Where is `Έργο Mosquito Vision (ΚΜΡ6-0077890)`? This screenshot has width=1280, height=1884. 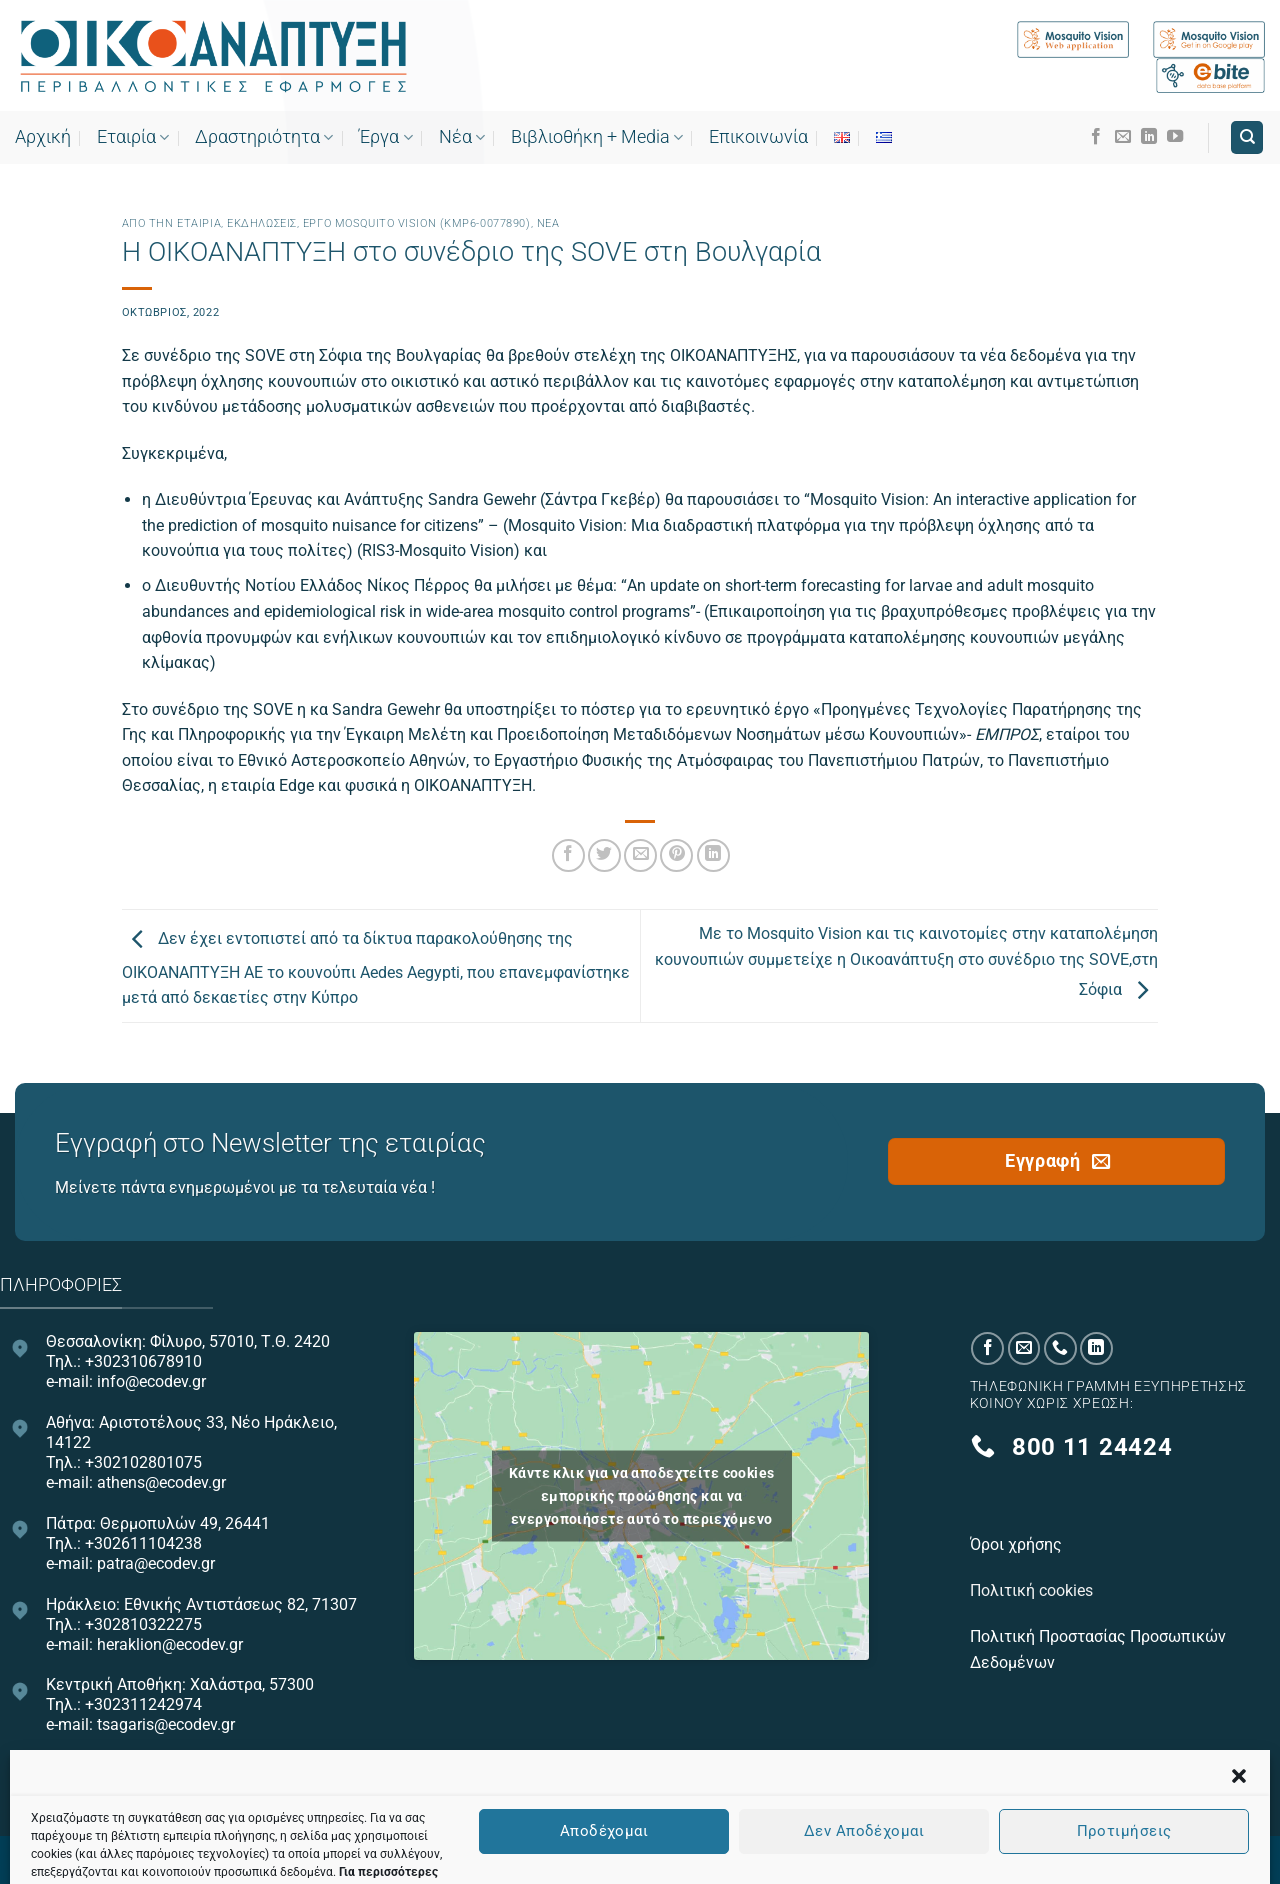 Έργο Mosquito Vision (ΚΜΡ6-0077890) is located at coordinates (417, 223).